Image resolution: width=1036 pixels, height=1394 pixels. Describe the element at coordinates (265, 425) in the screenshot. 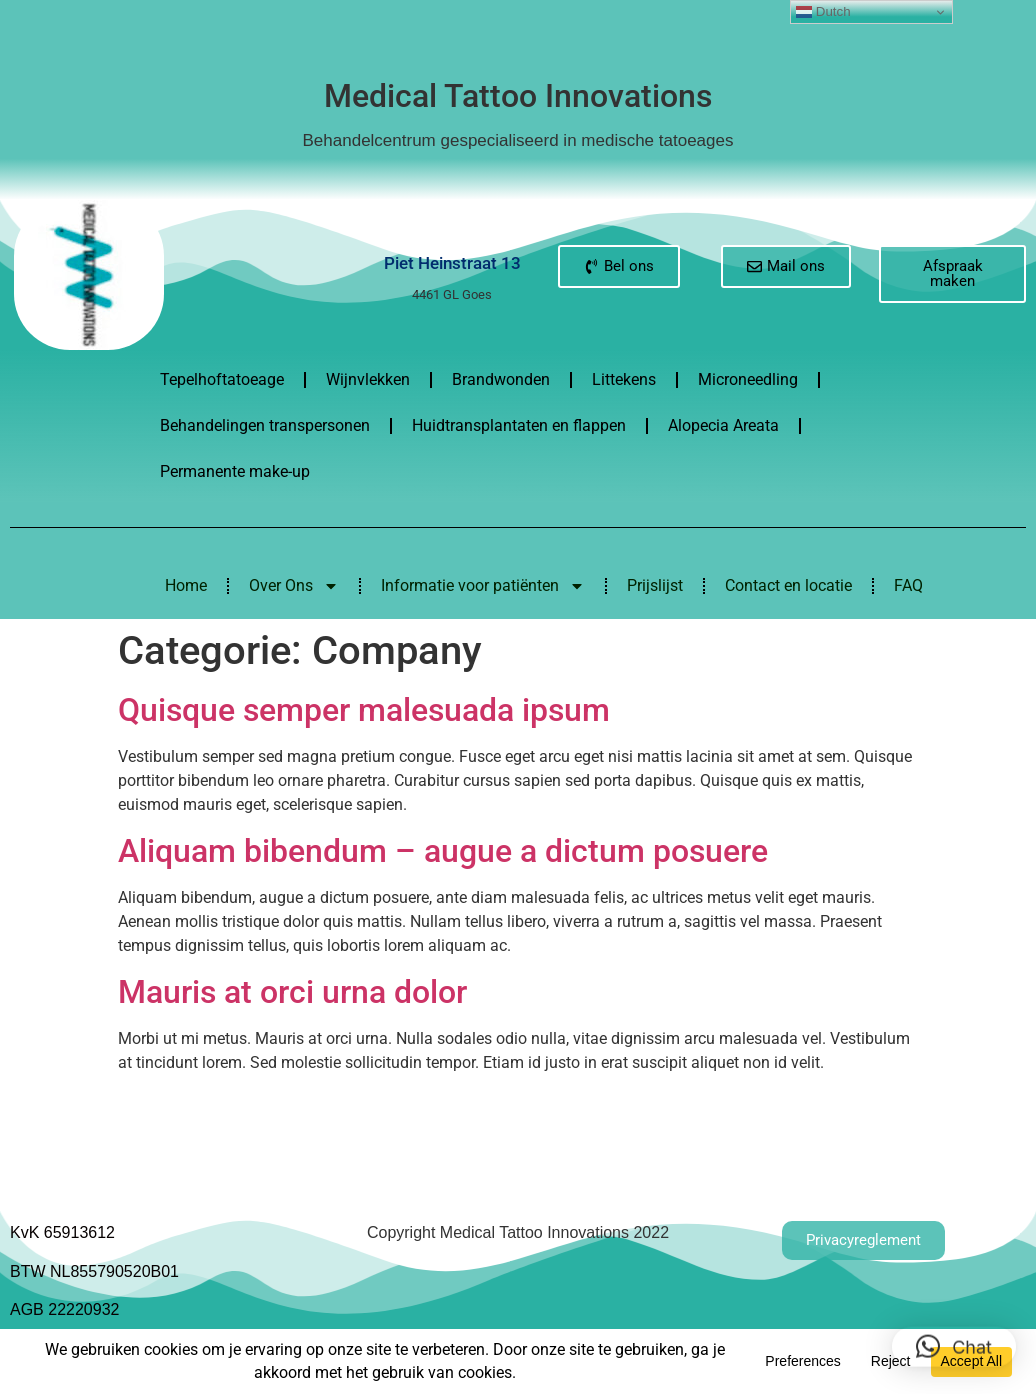

I see `Behandelingen transpersonen` at that location.